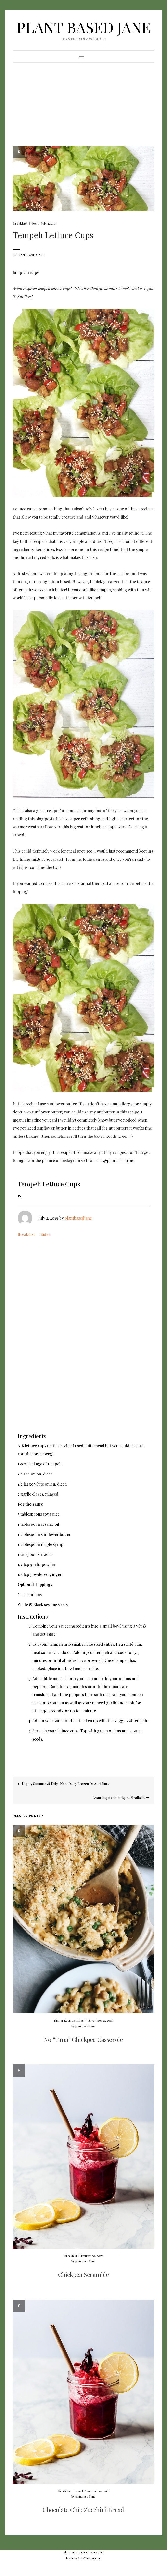  What do you see at coordinates (31, 255) in the screenshot?
I see `plantbasedjane` at bounding box center [31, 255].